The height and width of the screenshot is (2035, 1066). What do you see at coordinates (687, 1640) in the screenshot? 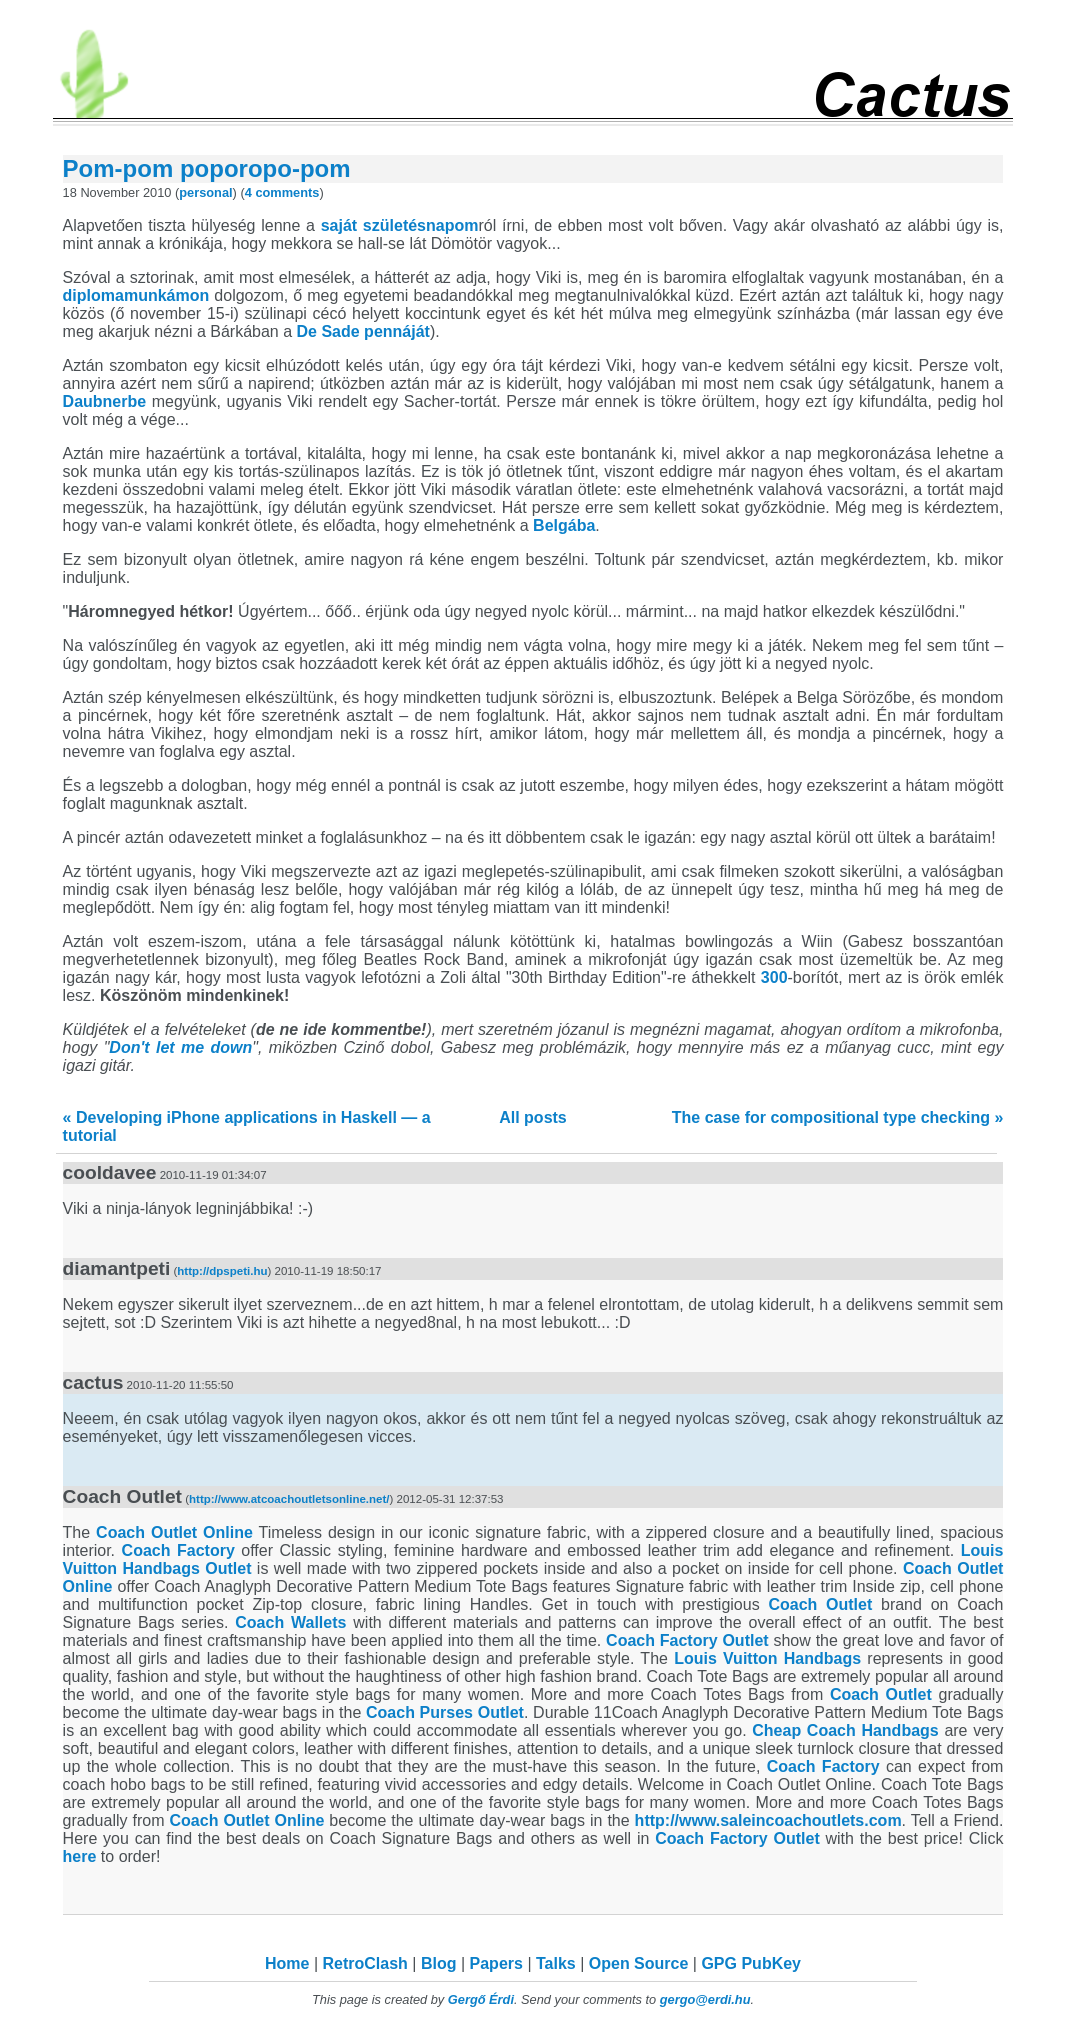
I see `Coach Factory Outlet` at bounding box center [687, 1640].